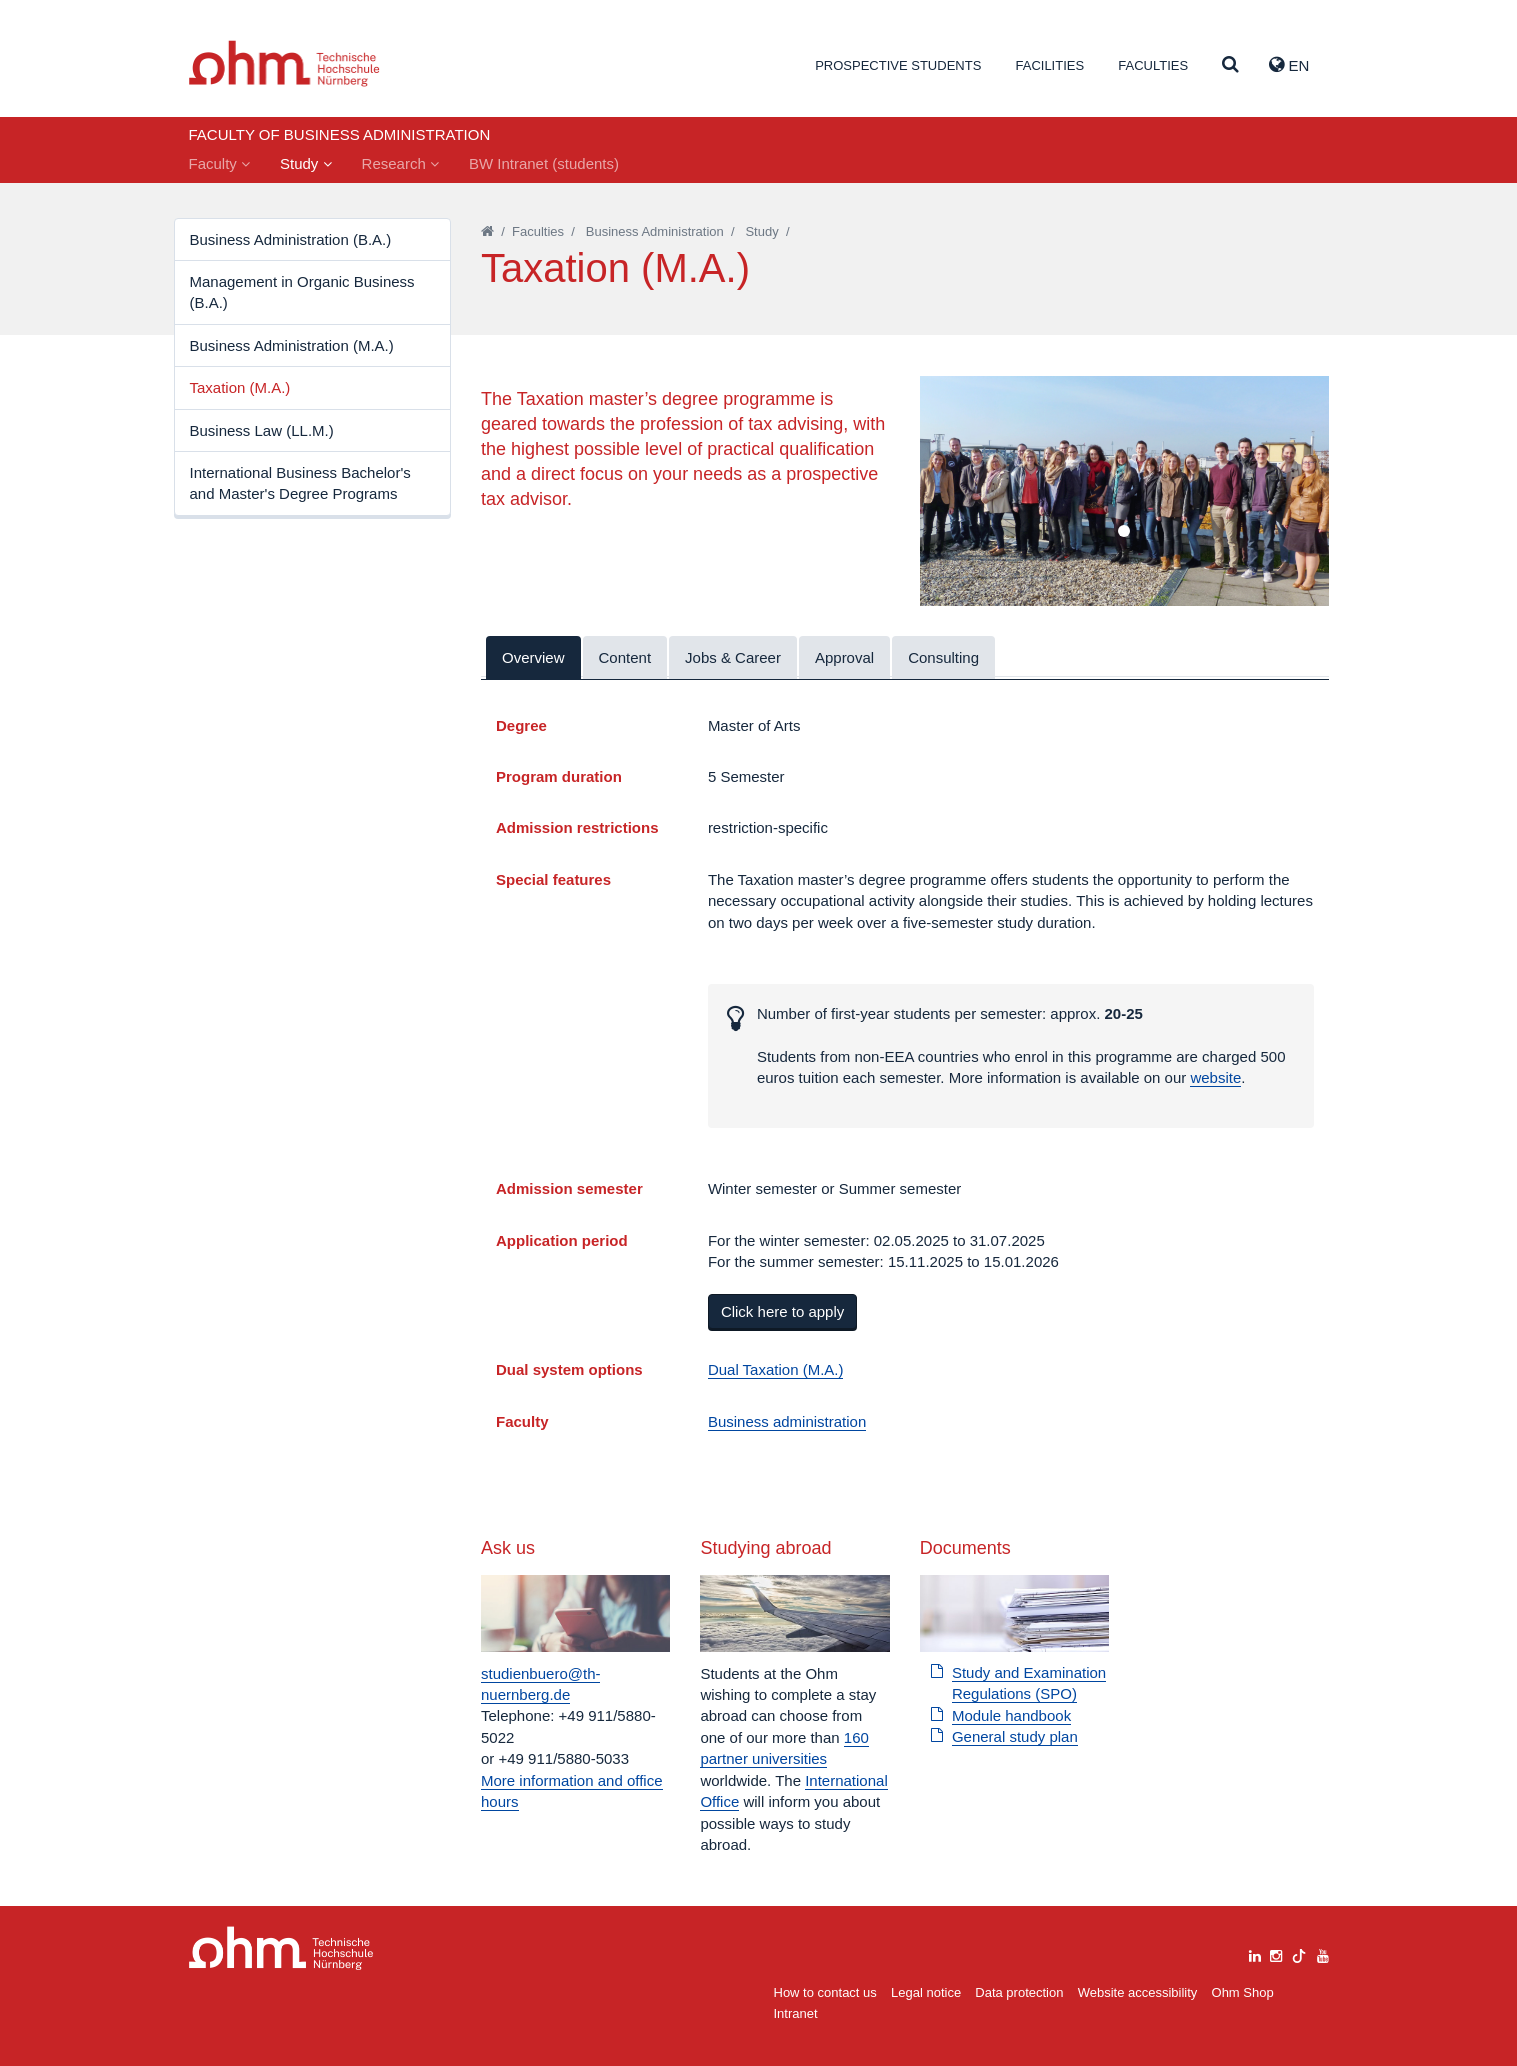 The width and height of the screenshot is (1517, 2066). What do you see at coordinates (292, 345) in the screenshot?
I see `Business Administration (M.A.)` at bounding box center [292, 345].